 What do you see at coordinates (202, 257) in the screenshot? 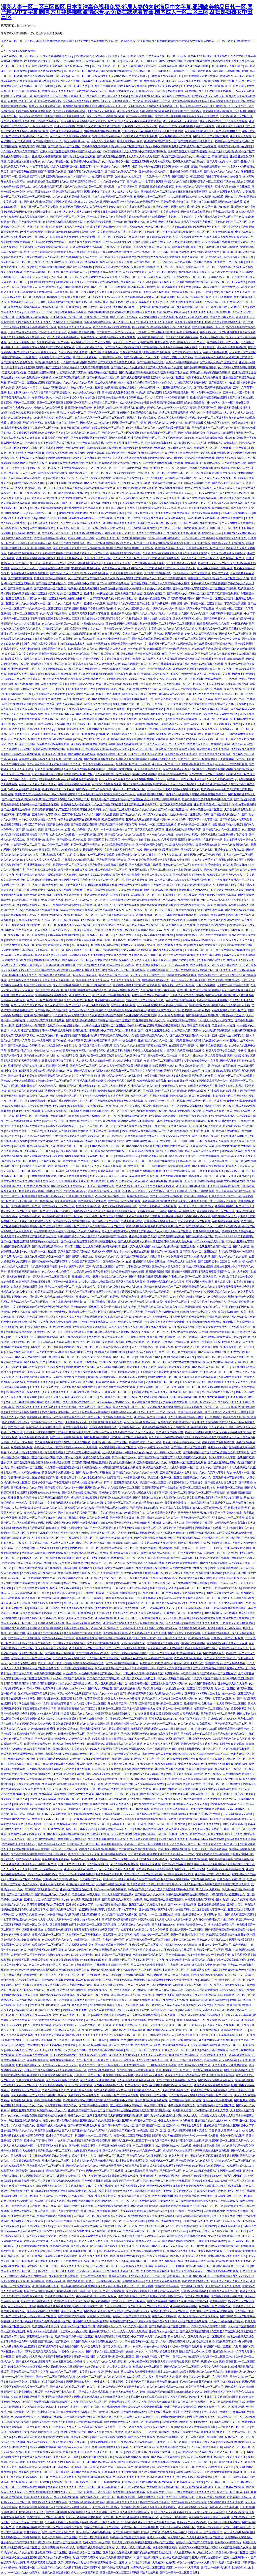
I see `精品人妻无码一区二区色欲产成人` at bounding box center [202, 257].